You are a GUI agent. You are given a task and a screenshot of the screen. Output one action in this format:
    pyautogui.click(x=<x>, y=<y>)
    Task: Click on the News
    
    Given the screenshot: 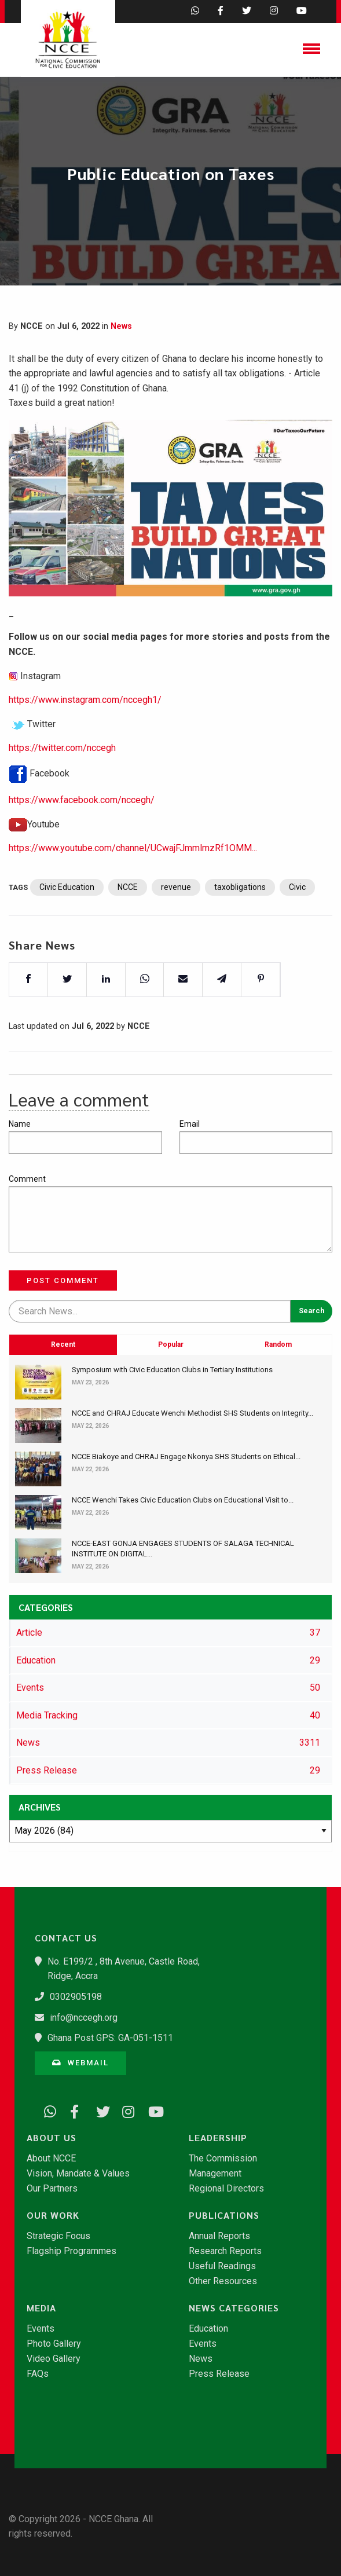 What is the action you would take?
    pyautogui.click(x=121, y=326)
    